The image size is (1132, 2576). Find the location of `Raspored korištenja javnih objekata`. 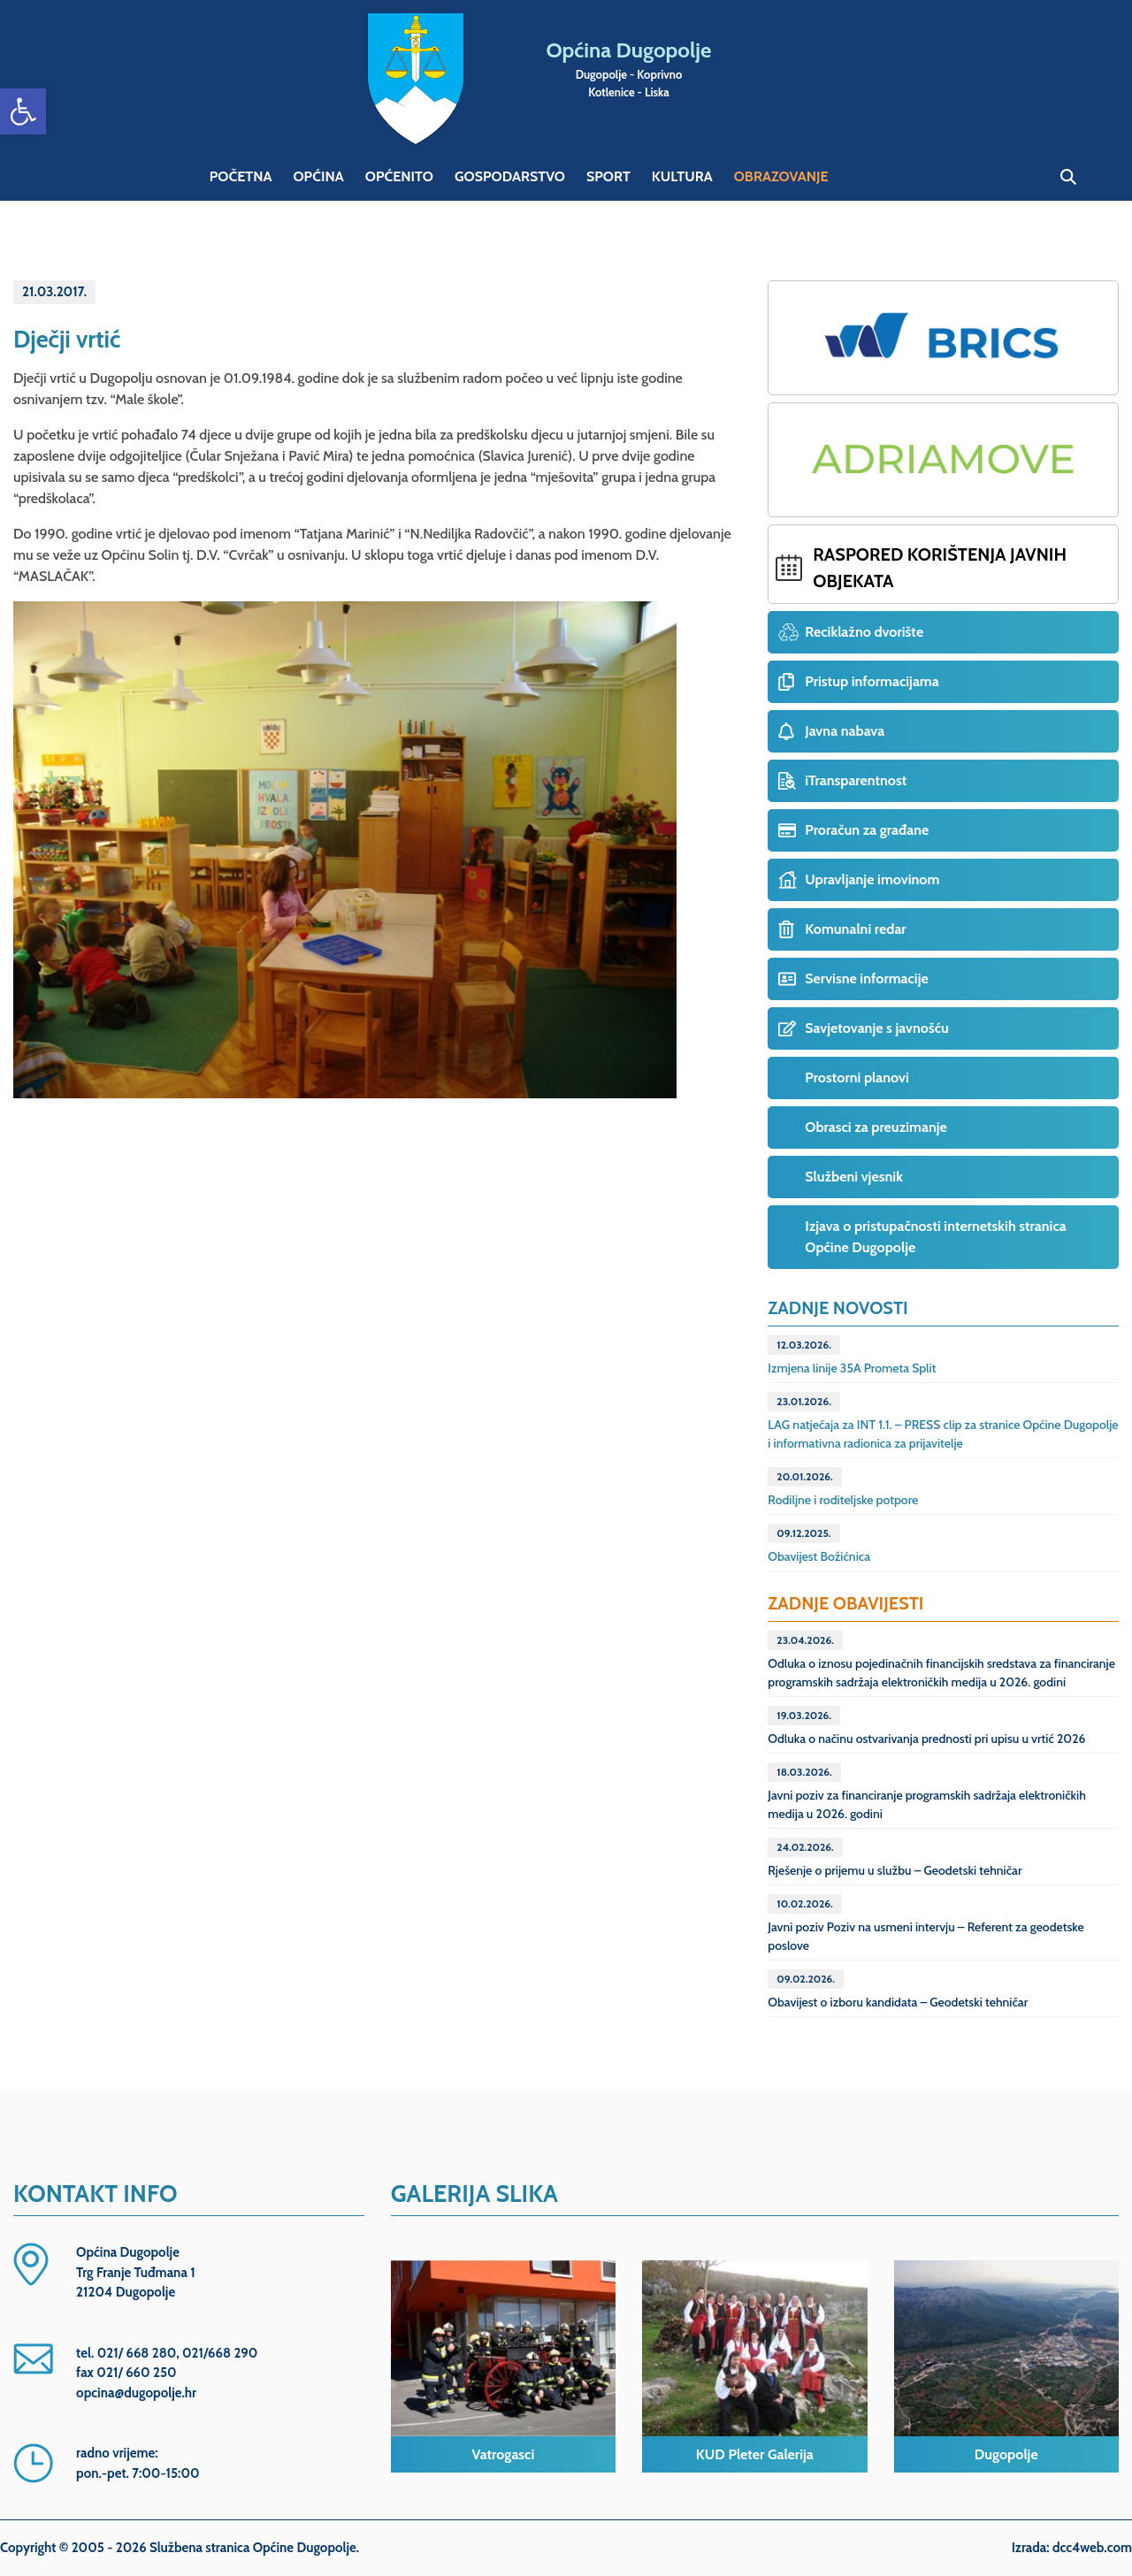

Raspored korištenja javnih objekata is located at coordinates (940, 568).